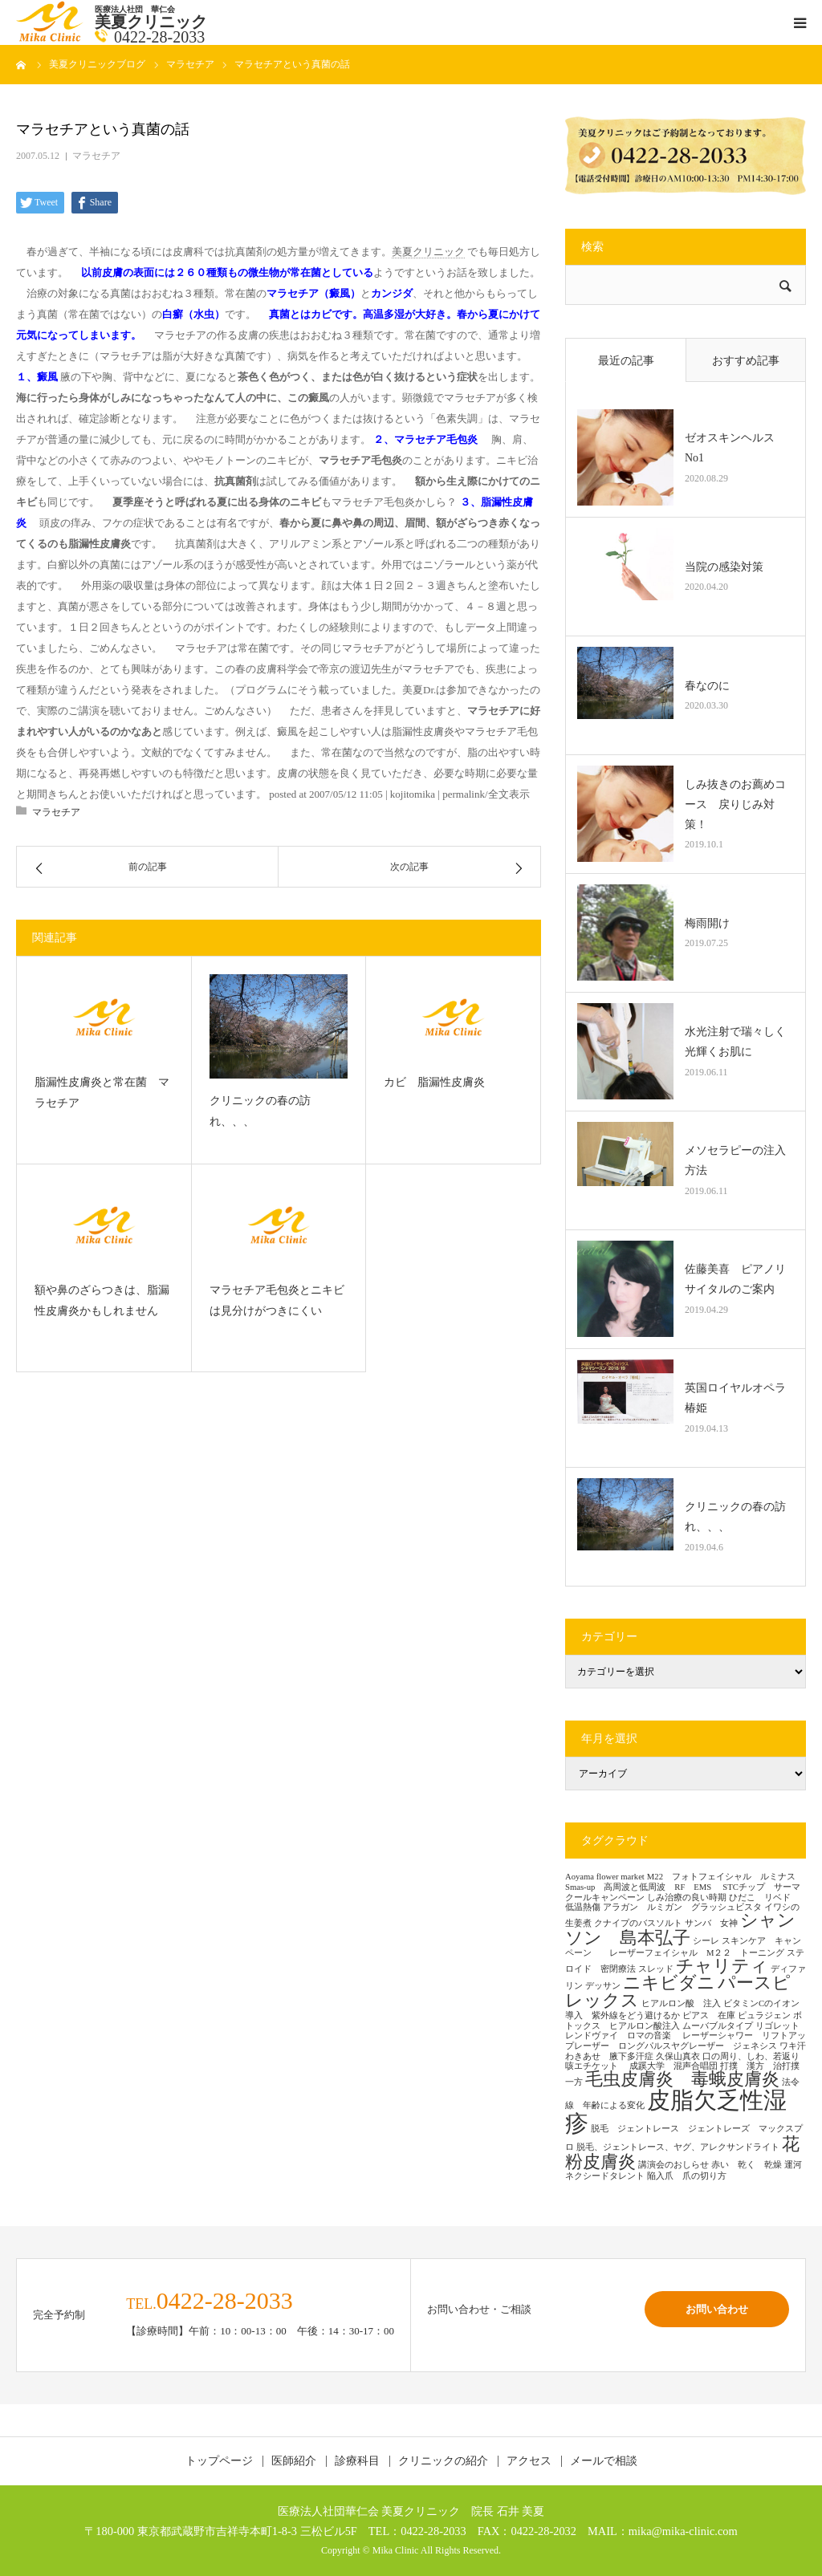  Describe the element at coordinates (706, 1940) in the screenshot. I see `シーレ [シーレ (1個の項目)]` at that location.